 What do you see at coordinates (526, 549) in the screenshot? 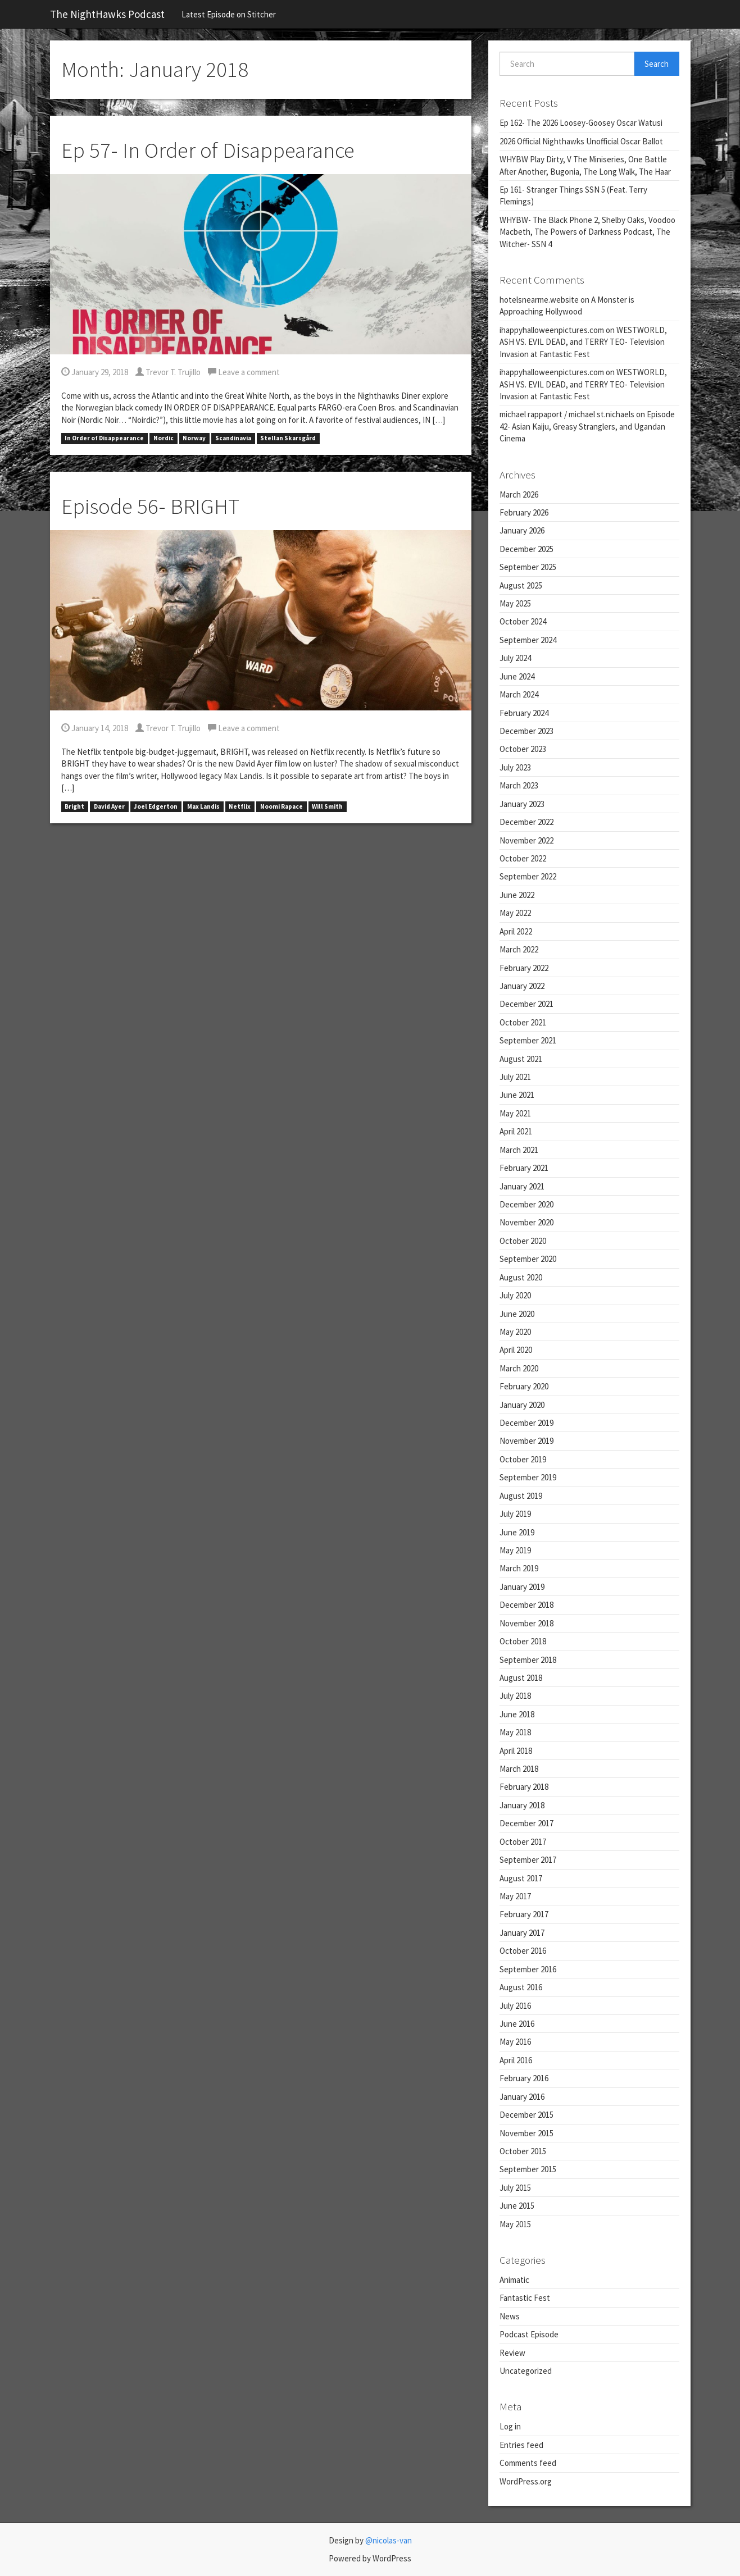
I see `December 2025` at bounding box center [526, 549].